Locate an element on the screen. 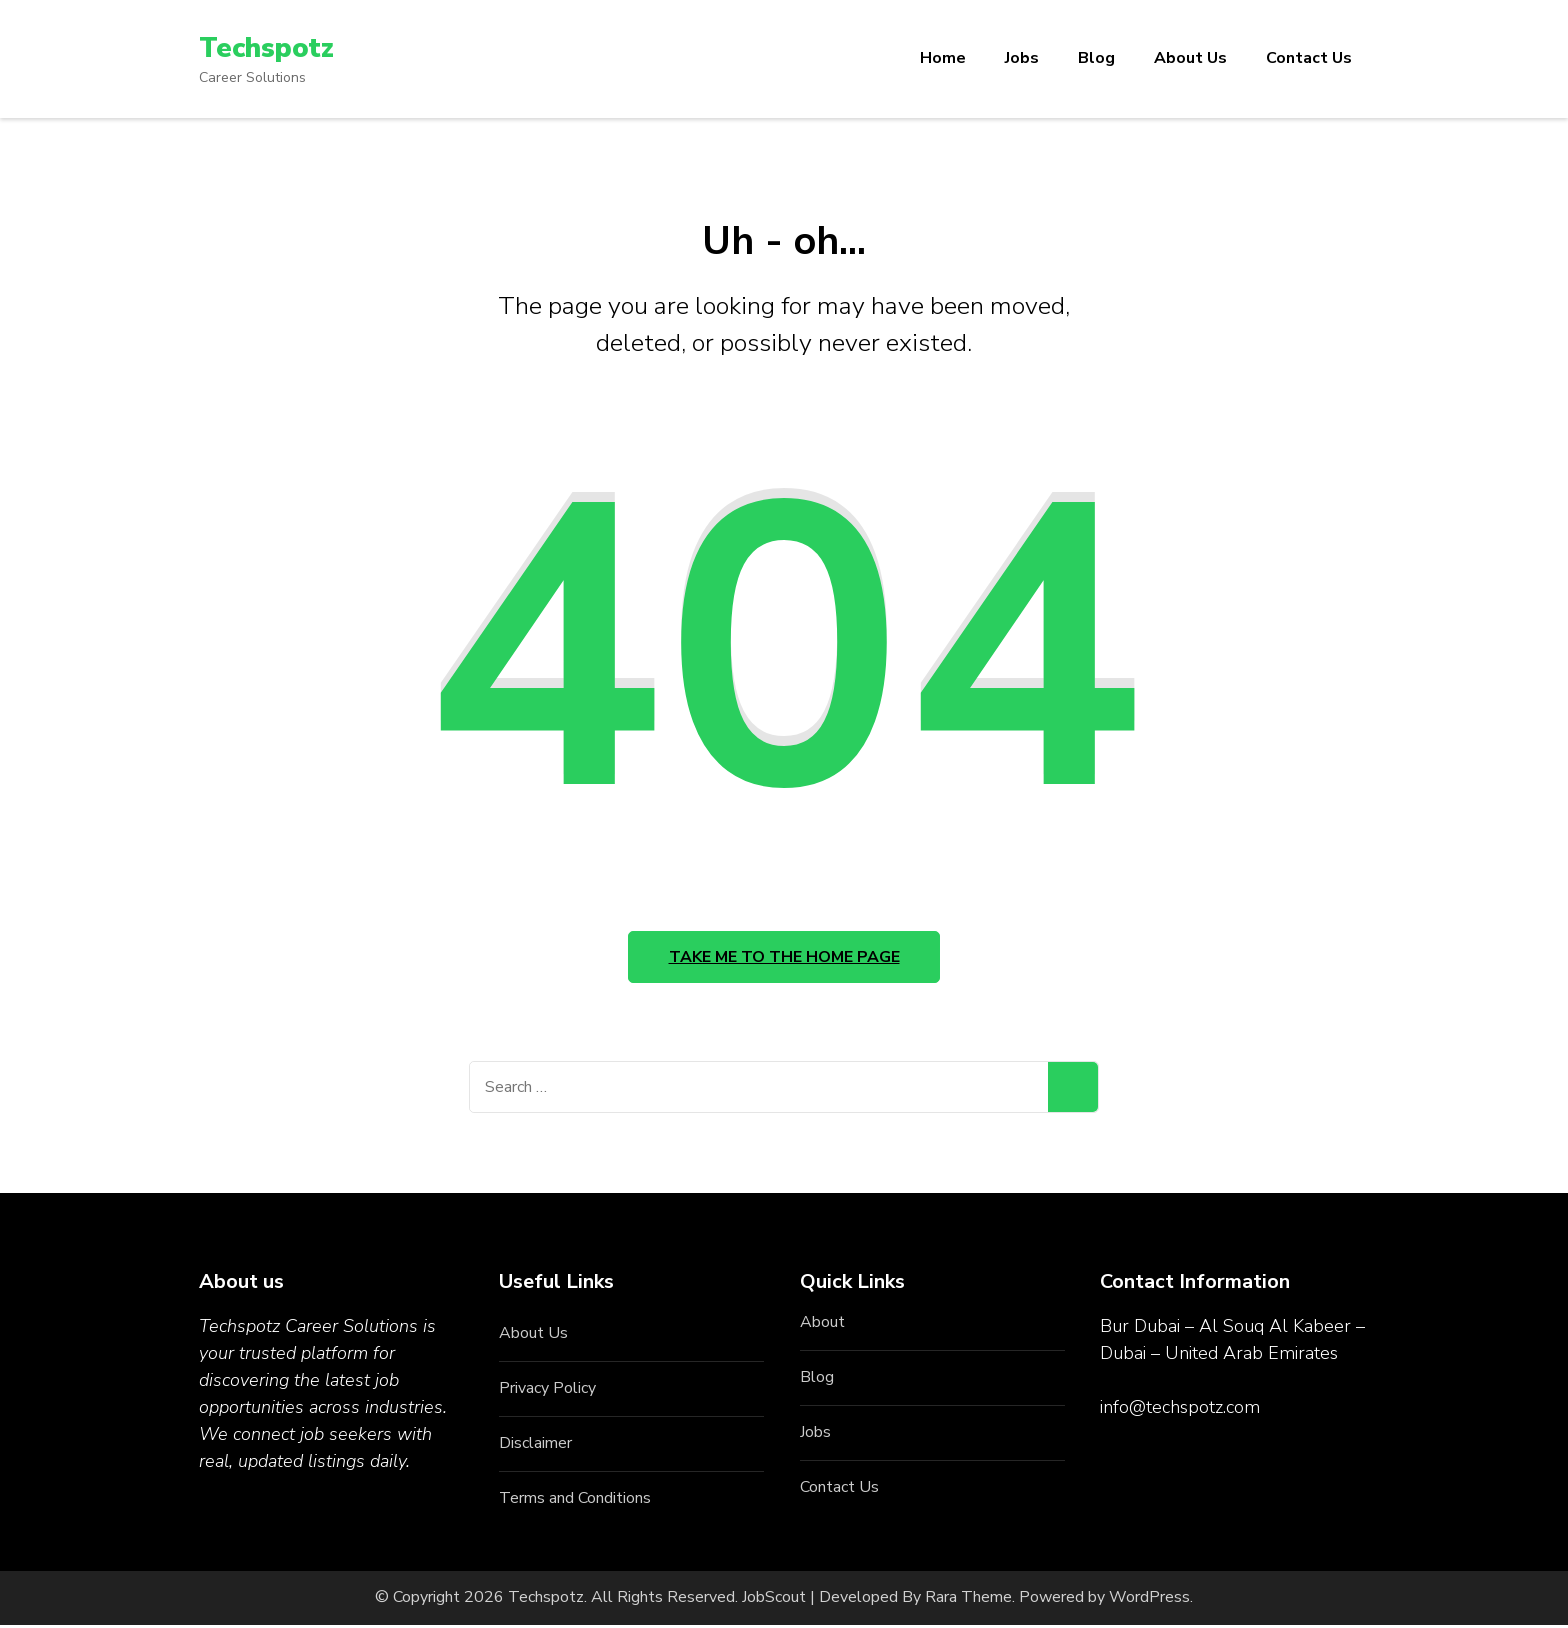  Rara Theme is located at coordinates (968, 1601).